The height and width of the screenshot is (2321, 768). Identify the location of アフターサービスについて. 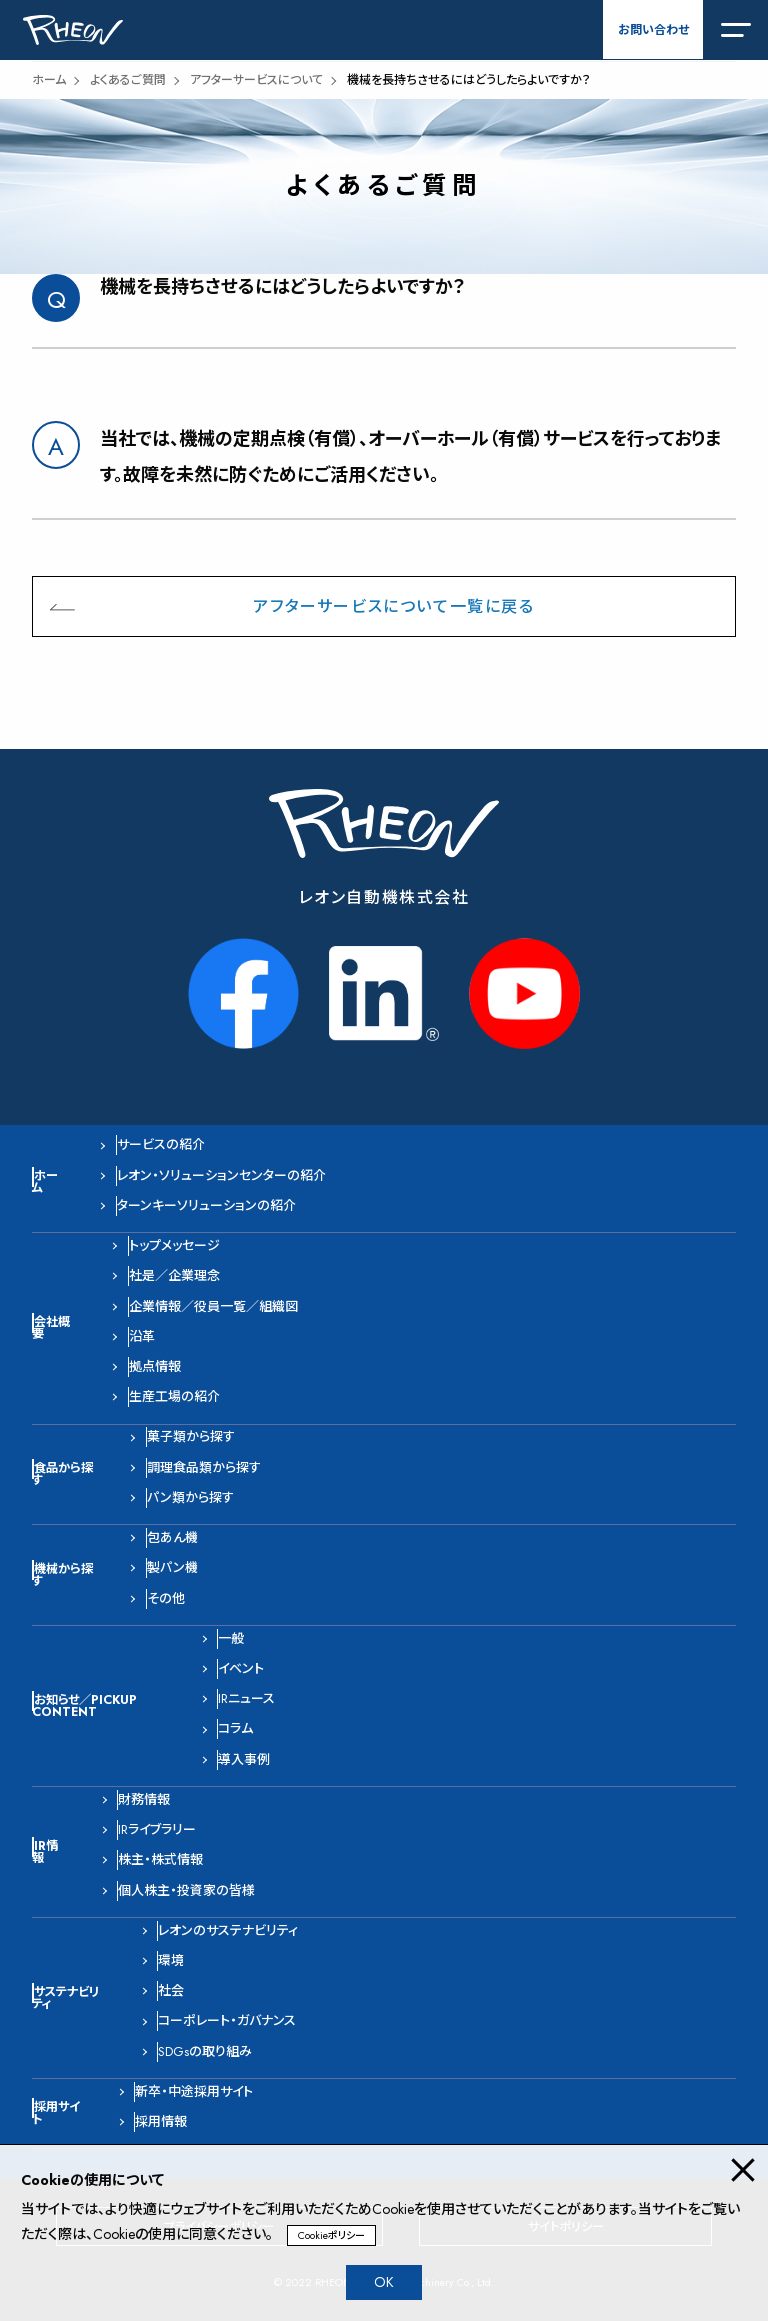
(256, 80).